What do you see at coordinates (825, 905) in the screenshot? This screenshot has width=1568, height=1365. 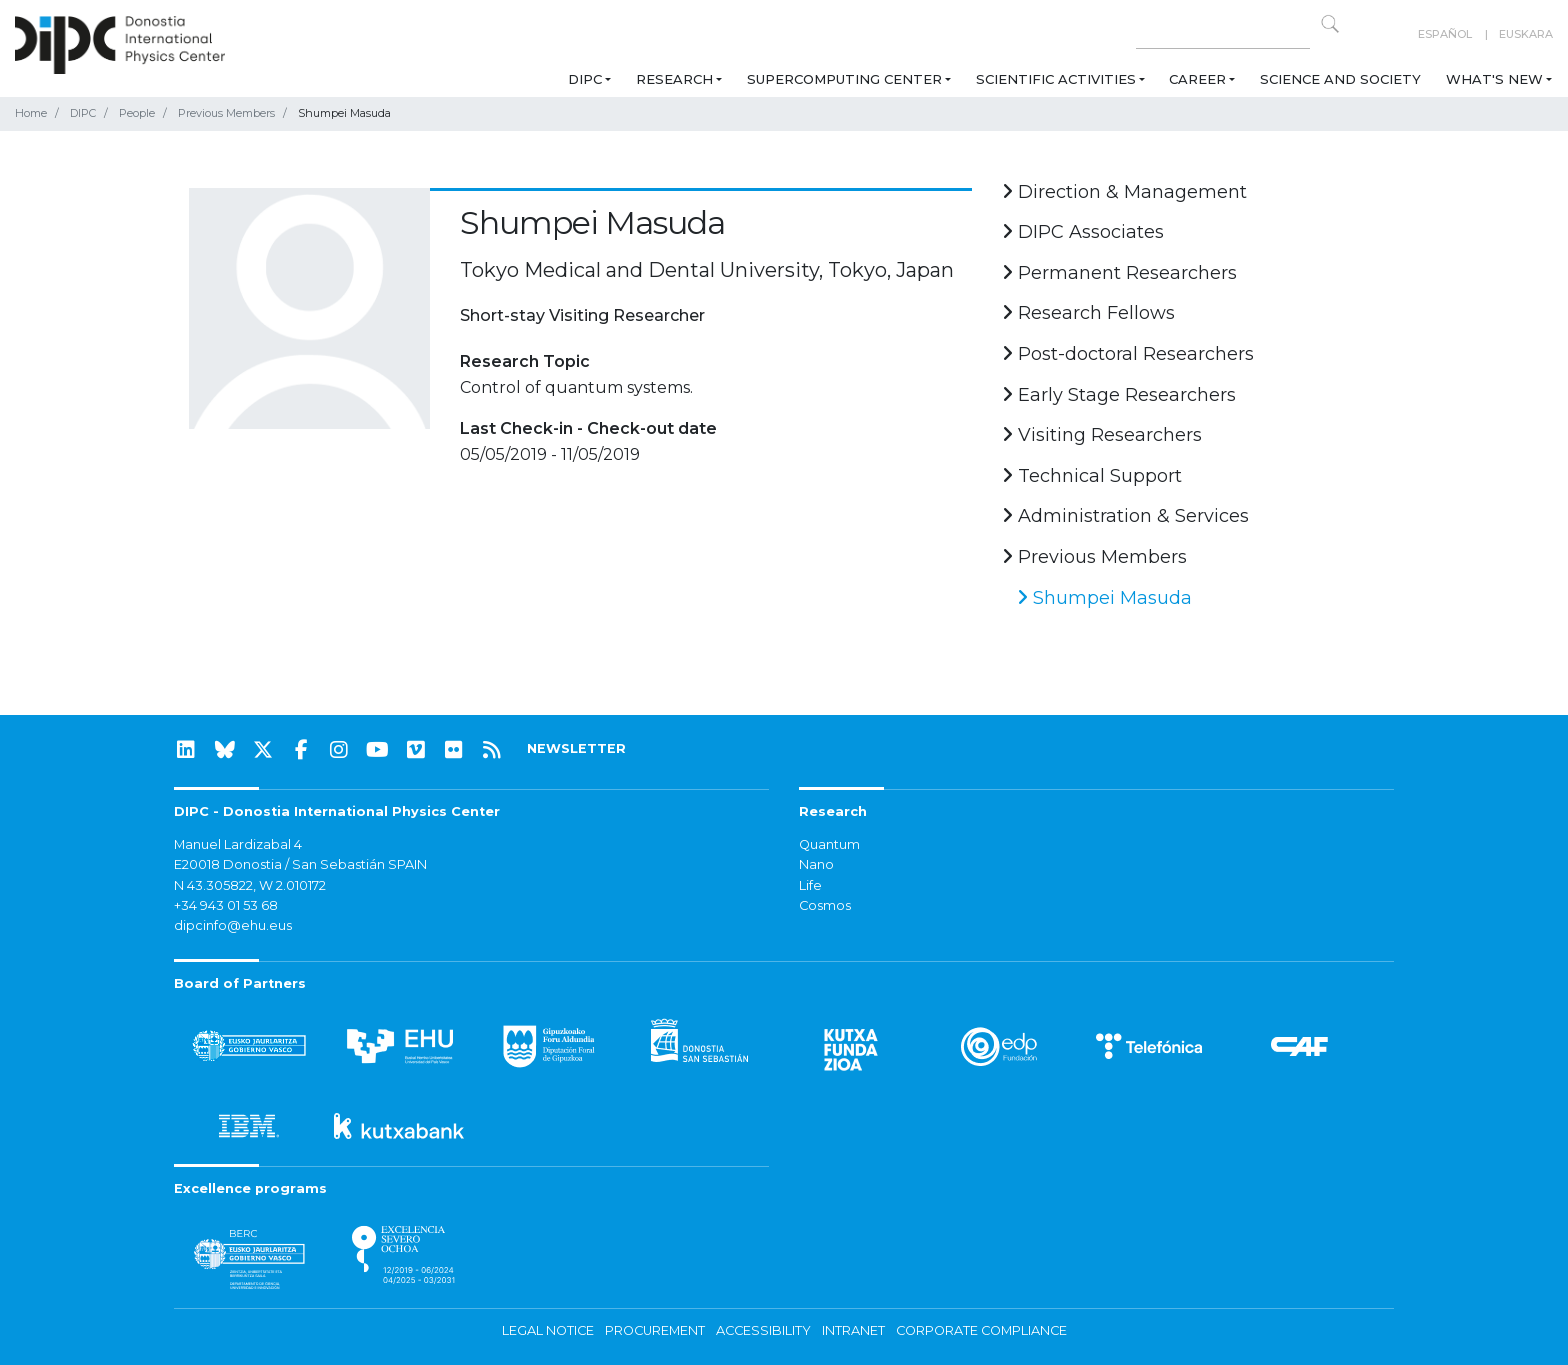 I see `Cosmos` at bounding box center [825, 905].